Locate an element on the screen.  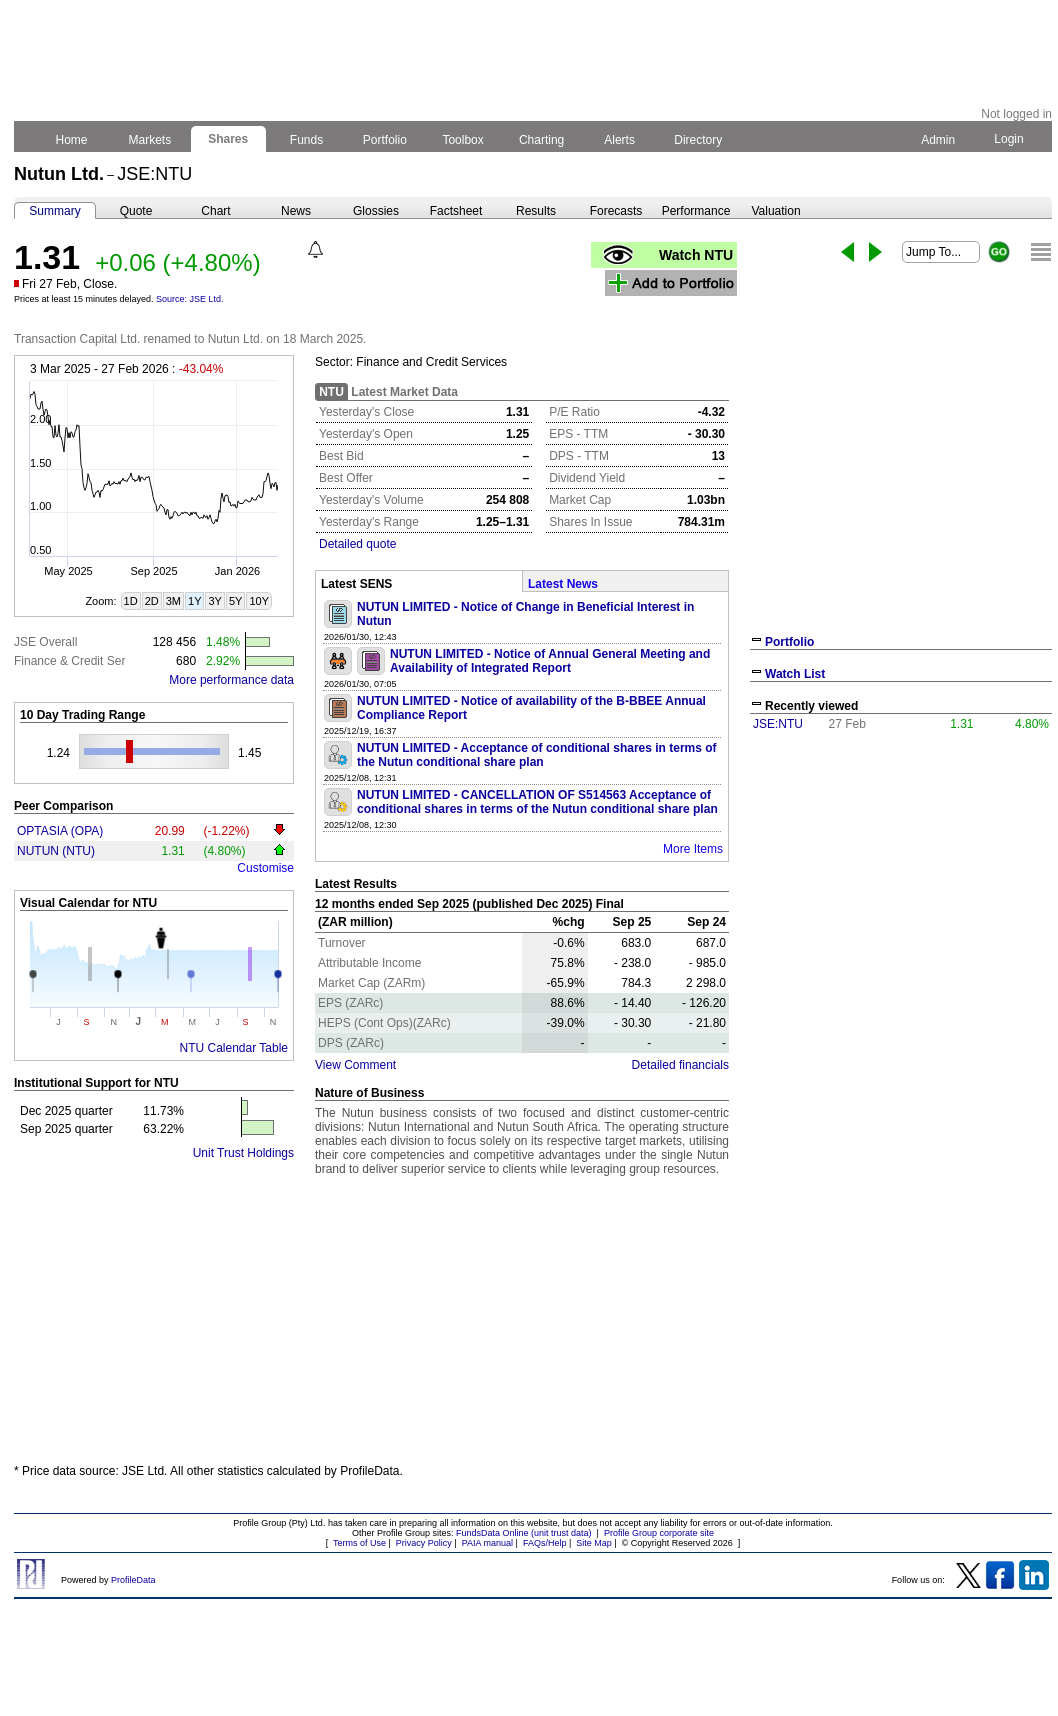
PAIA manual is located at coordinates (487, 1543).